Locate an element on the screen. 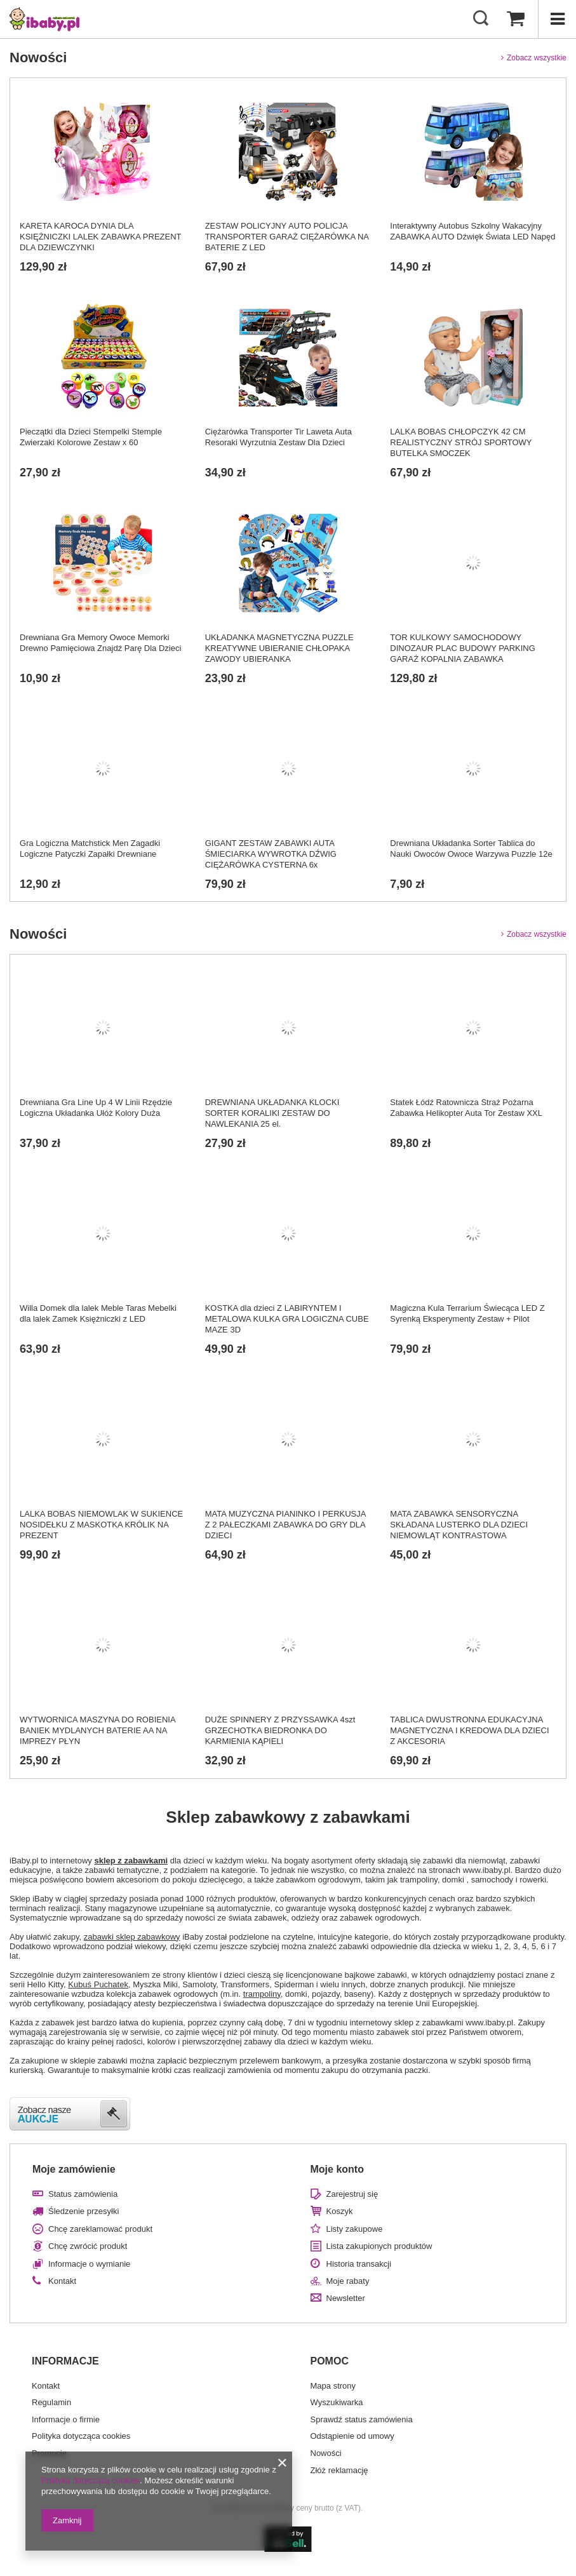  Śledzenie przesyłki is located at coordinates (83, 2211).